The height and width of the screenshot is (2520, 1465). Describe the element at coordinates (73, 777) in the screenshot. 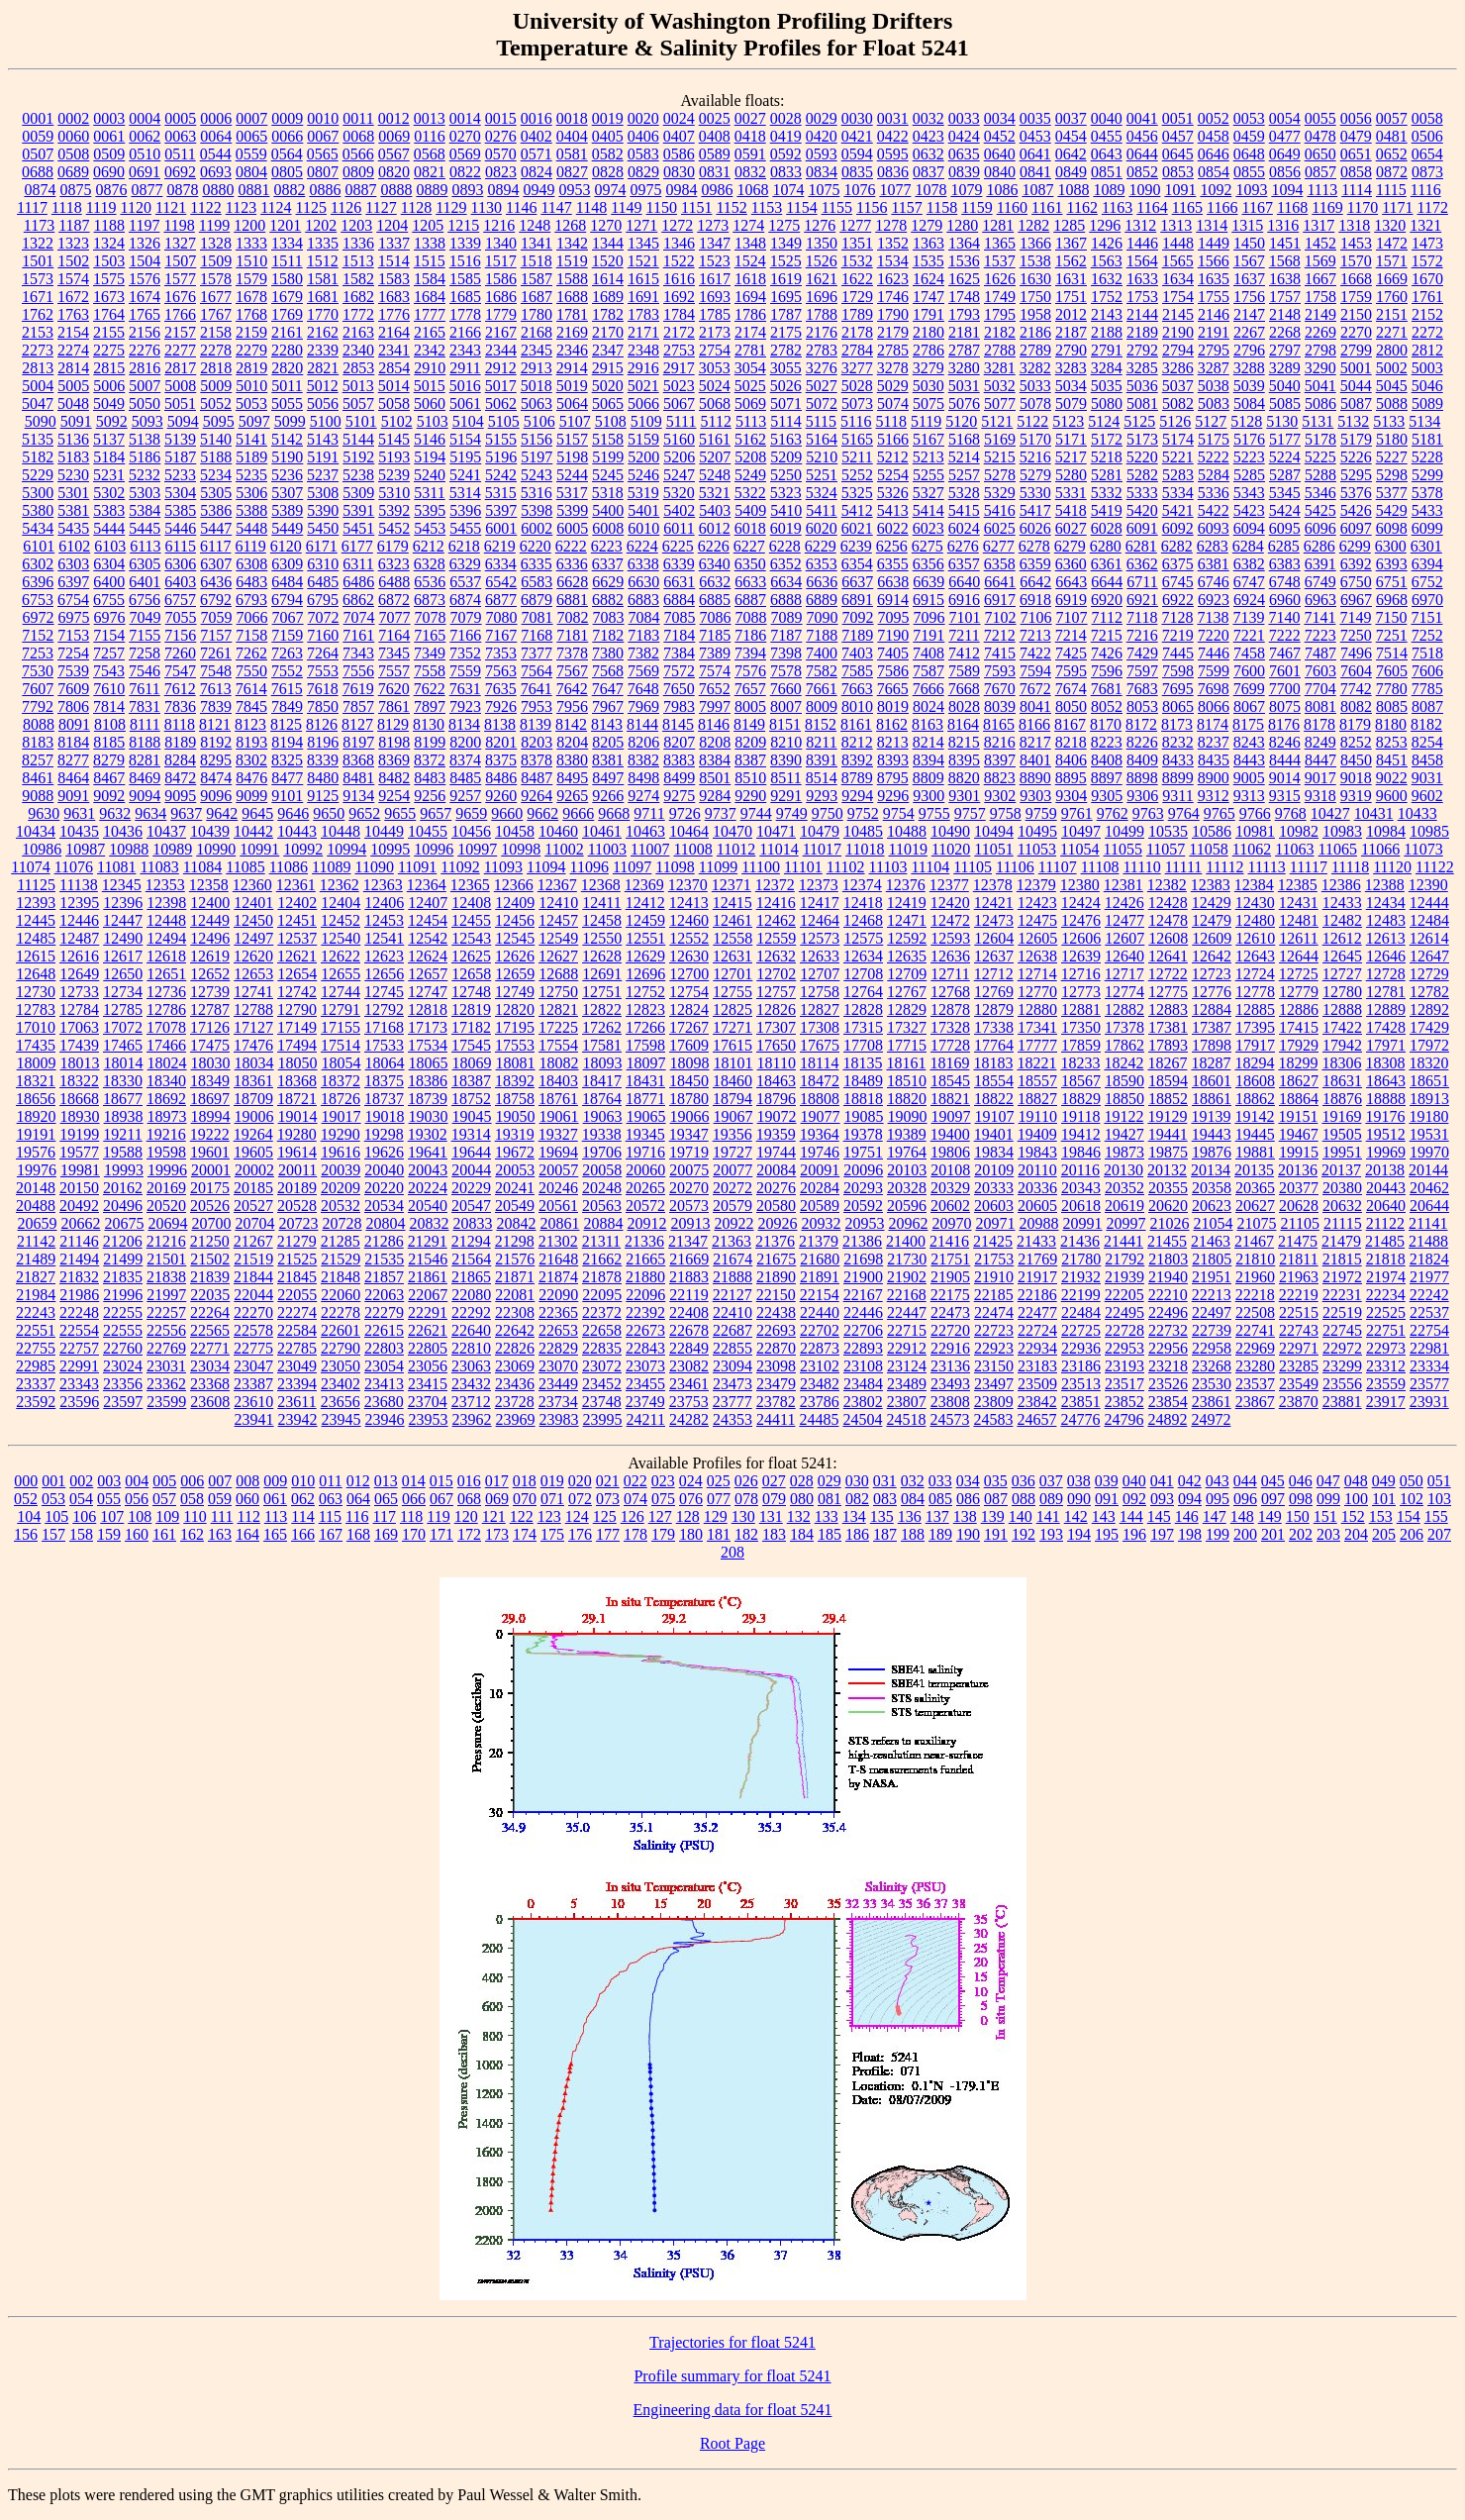

I see `8464` at that location.